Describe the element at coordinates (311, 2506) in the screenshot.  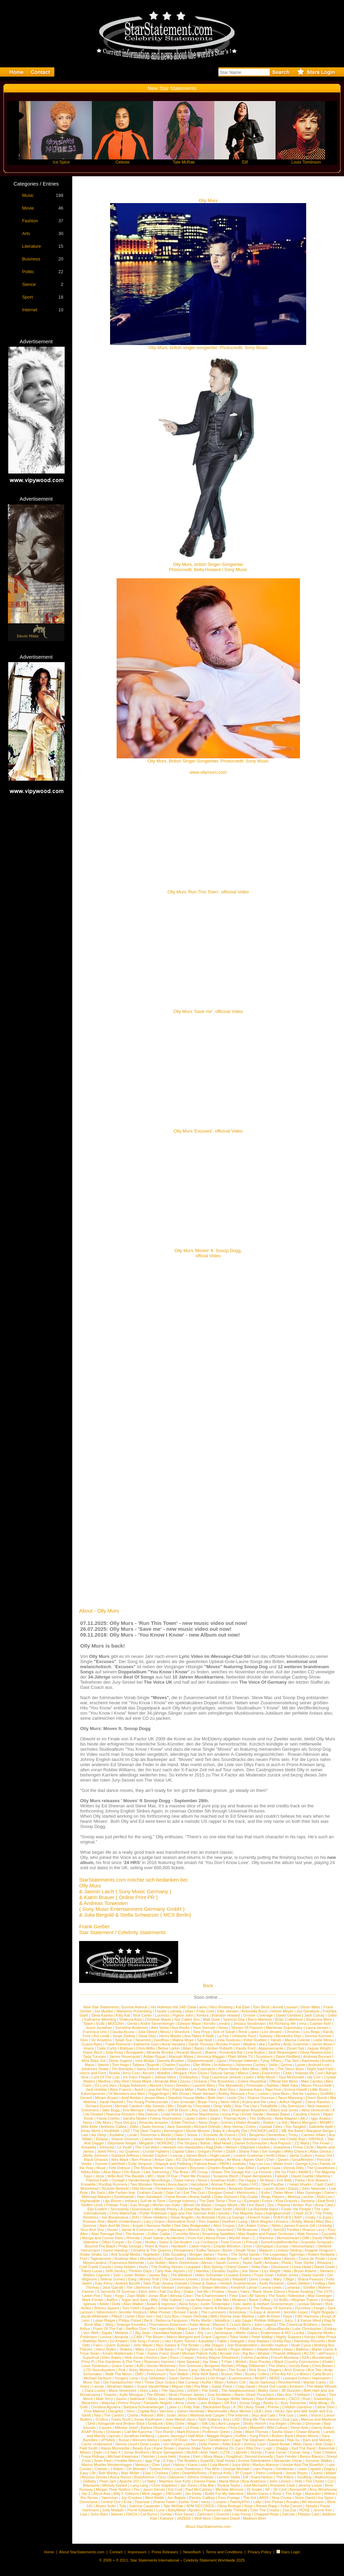
I see `Skepta` at that location.